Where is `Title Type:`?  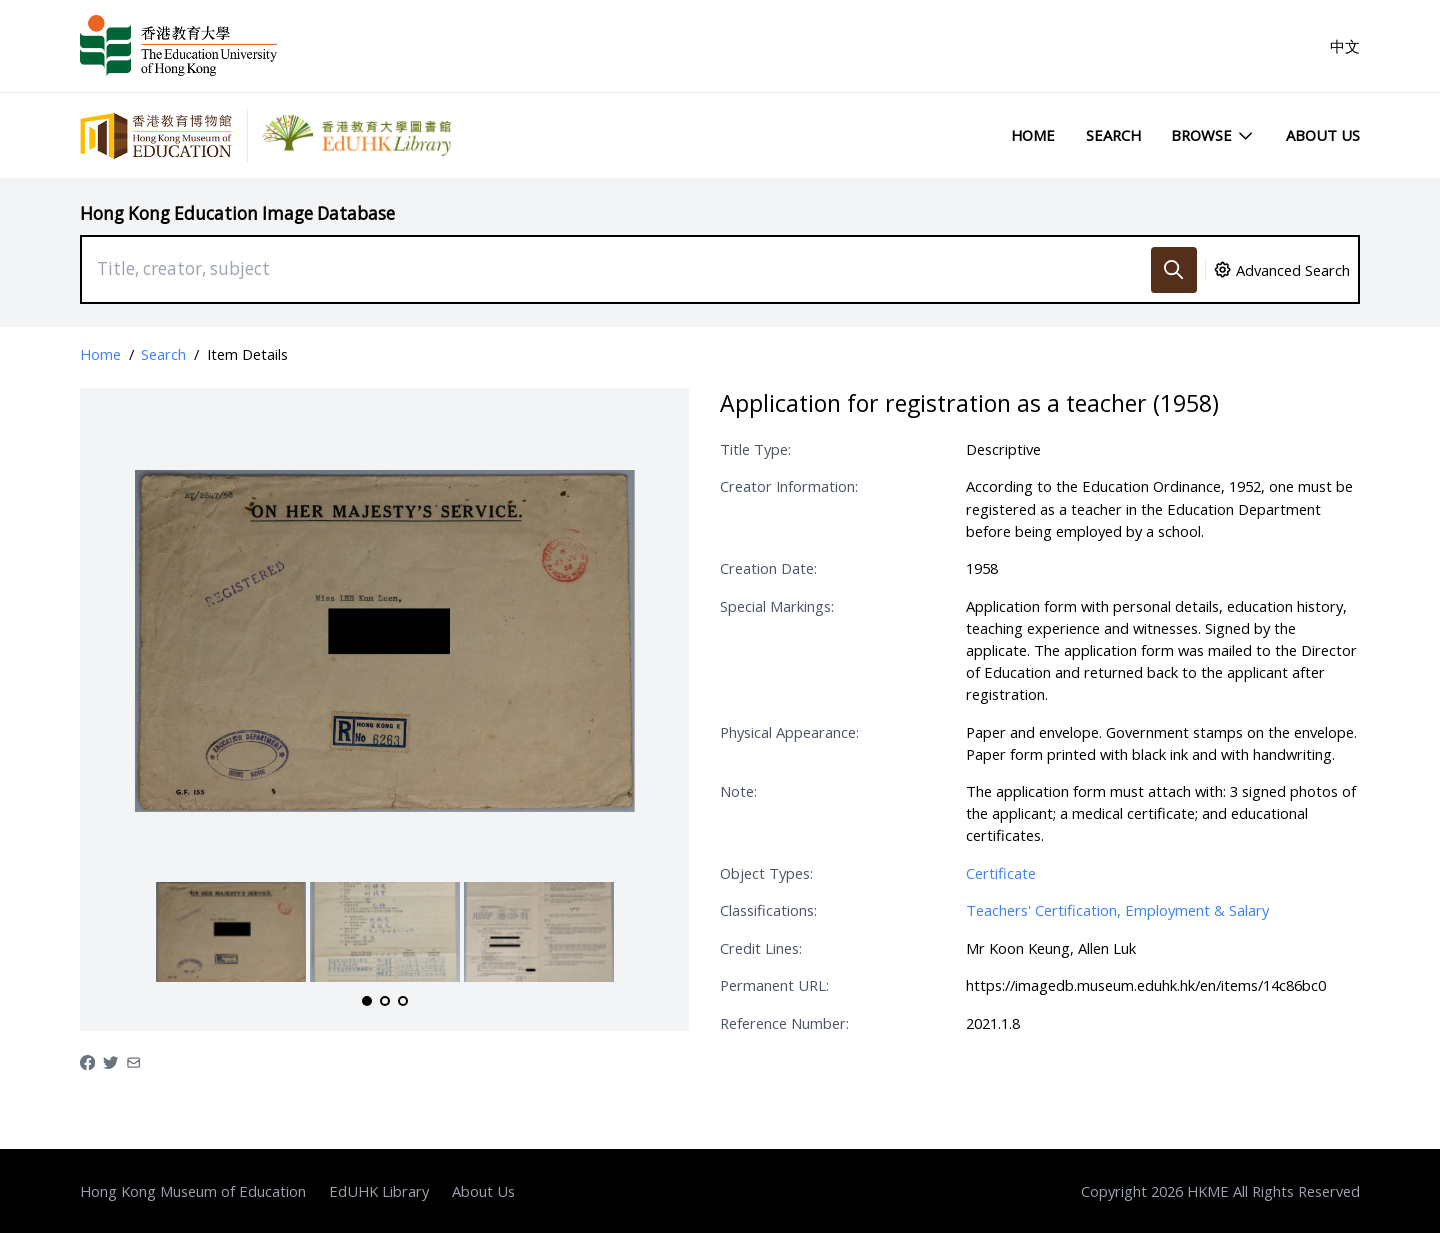 Title Type: is located at coordinates (755, 449).